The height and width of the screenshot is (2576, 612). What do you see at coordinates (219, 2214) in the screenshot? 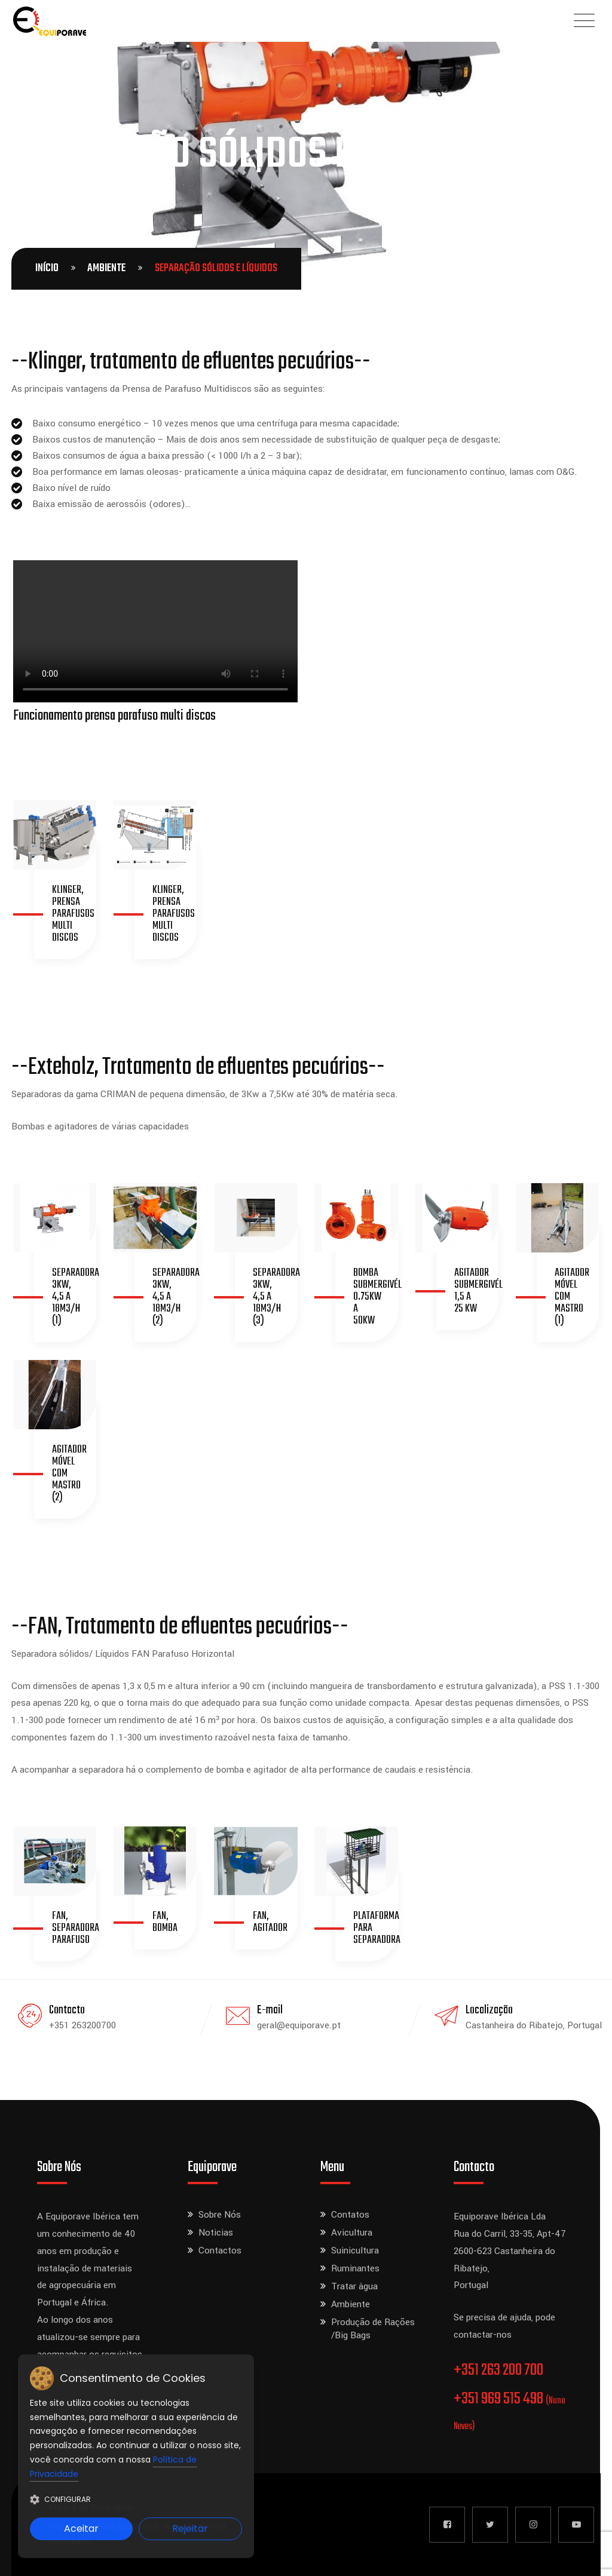
I see `Sobre Nós` at bounding box center [219, 2214].